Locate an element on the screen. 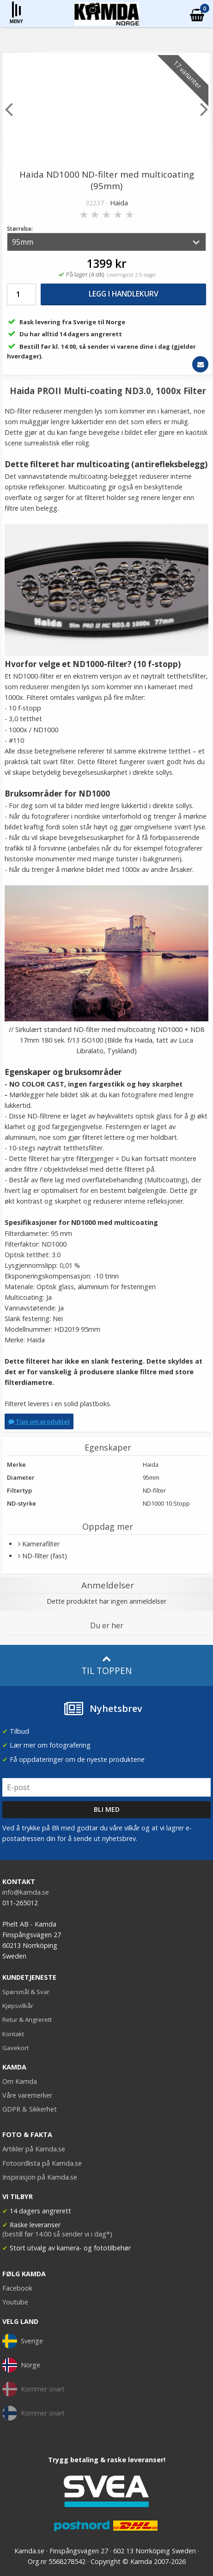  Facebook is located at coordinates (17, 2288).